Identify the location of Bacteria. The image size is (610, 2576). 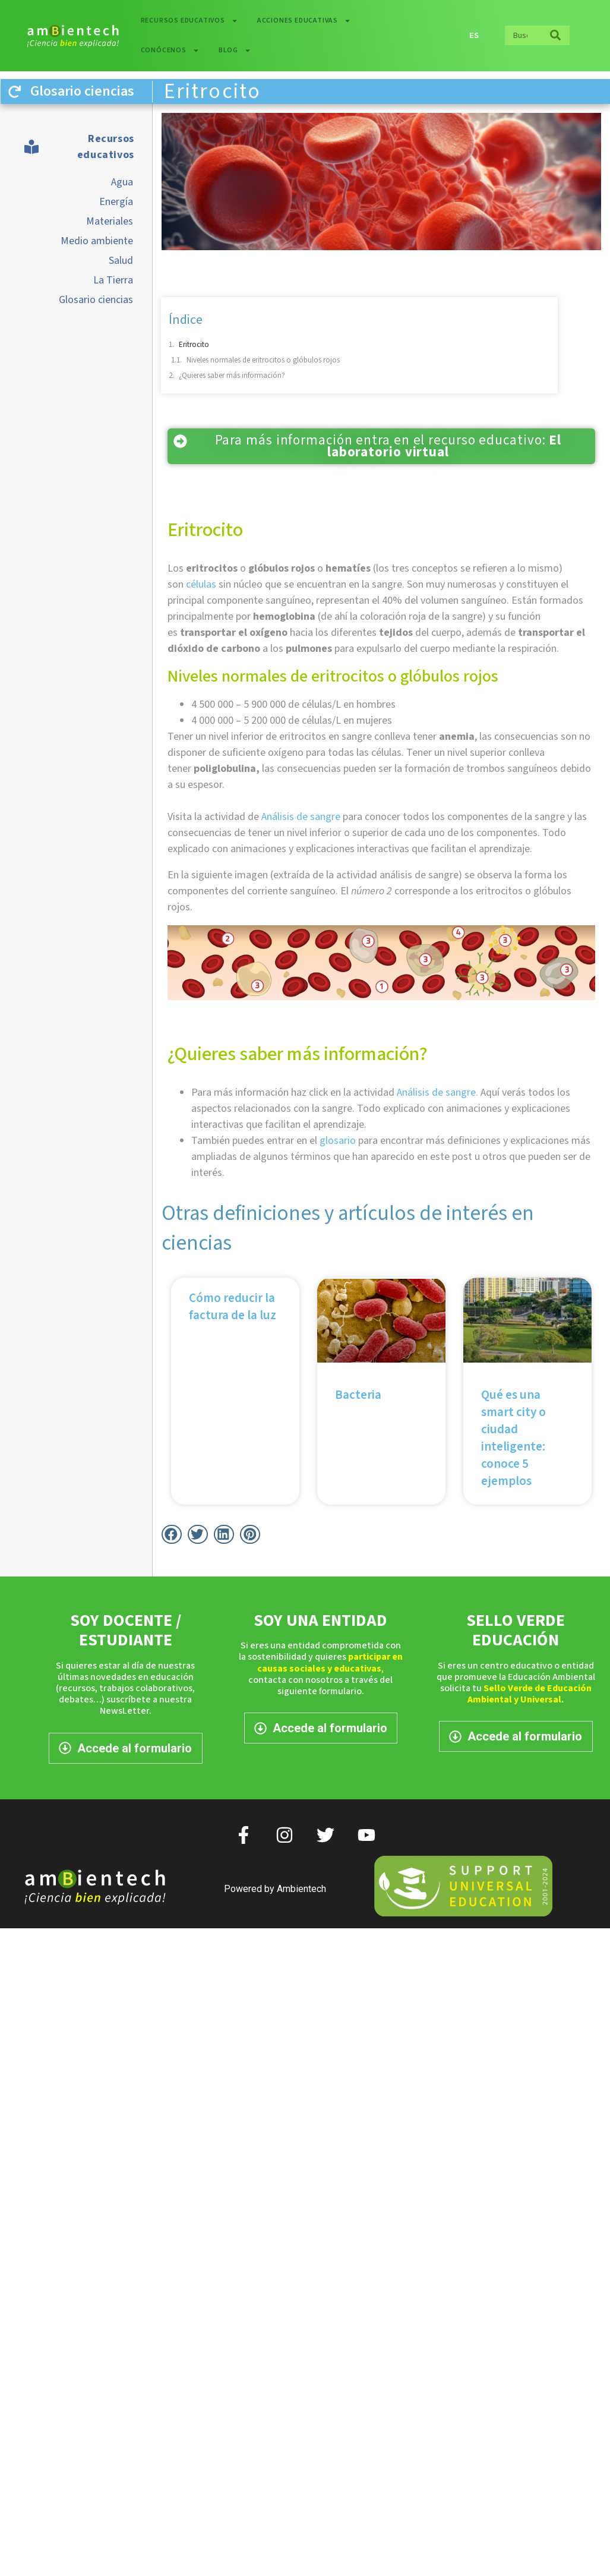
(358, 1395).